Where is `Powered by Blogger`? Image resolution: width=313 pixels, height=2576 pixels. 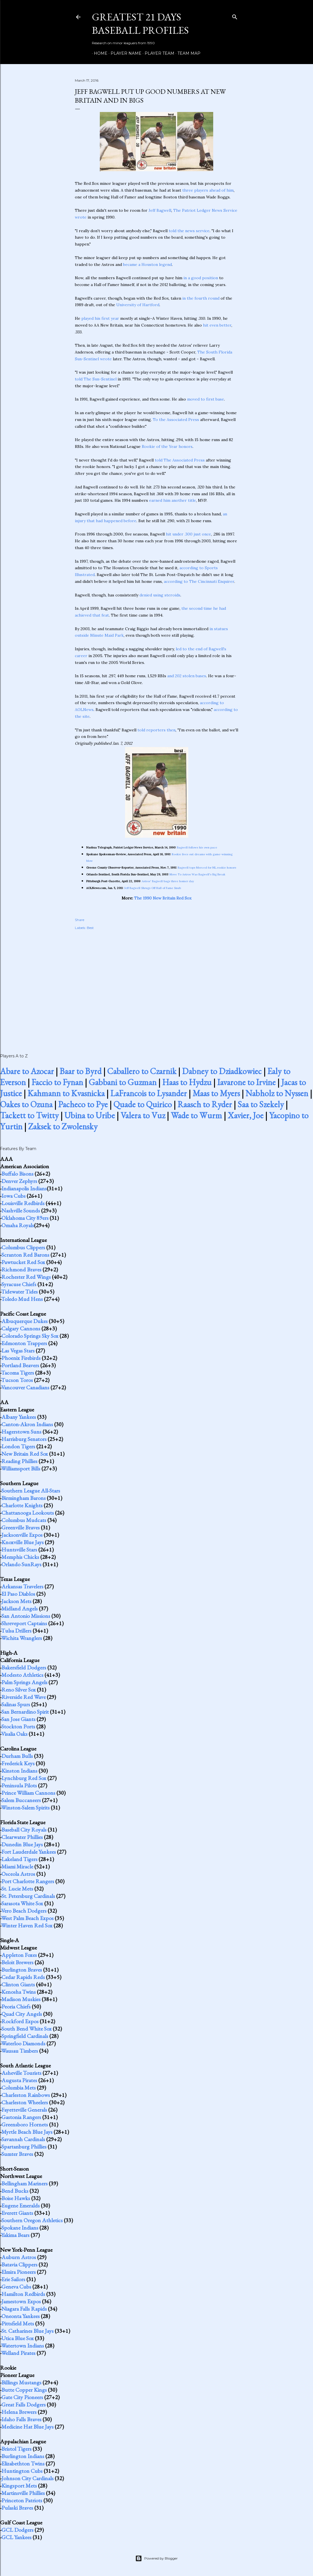 Powered by Blogger is located at coordinates (156, 2558).